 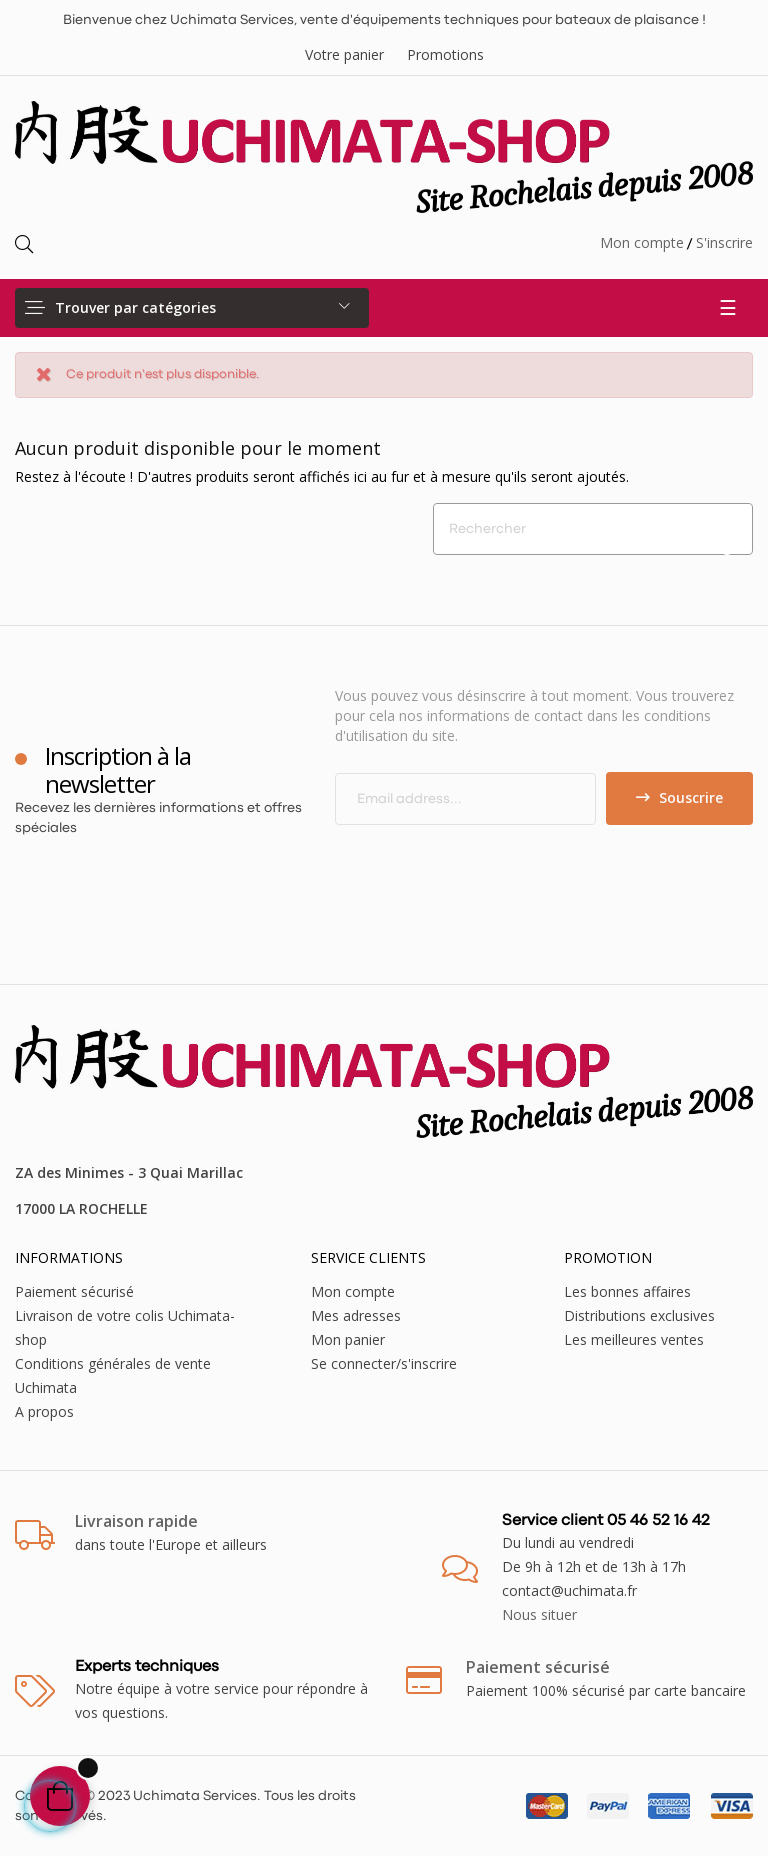 What do you see at coordinates (348, 1339) in the screenshot?
I see `Mon panier` at bounding box center [348, 1339].